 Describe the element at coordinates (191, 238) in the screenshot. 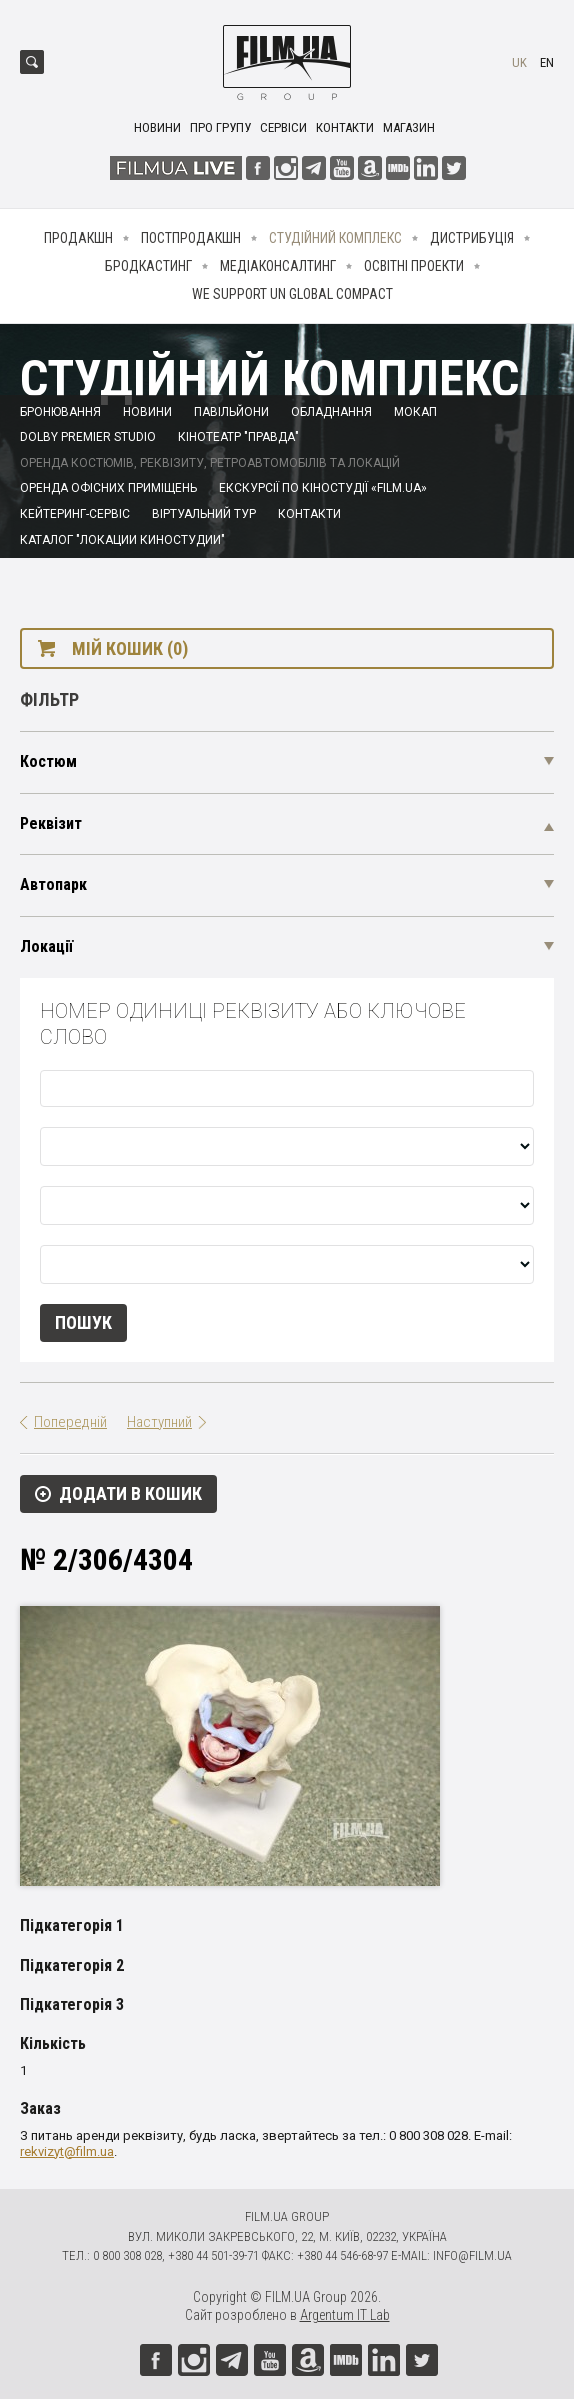

I see `Постпродакшн` at that location.